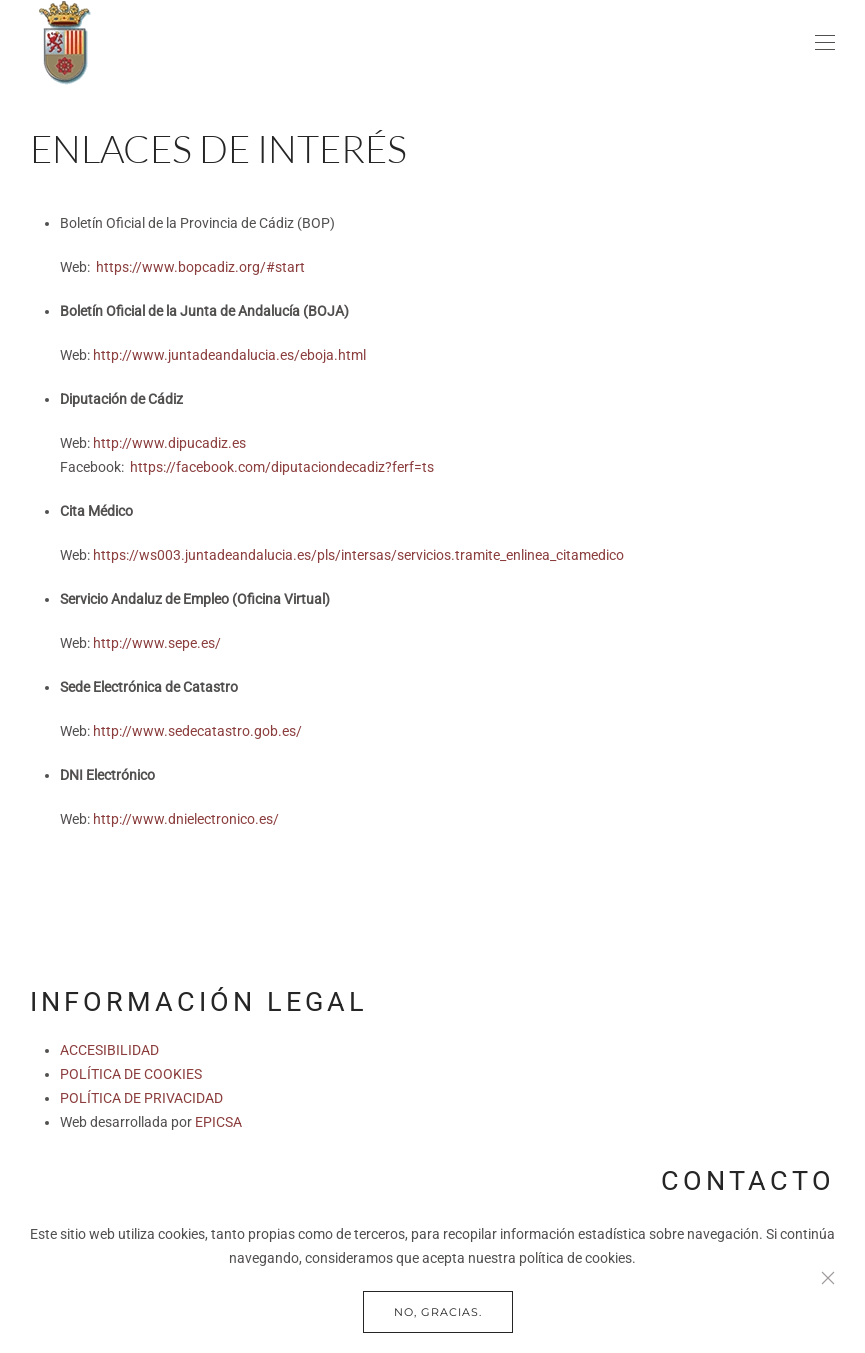 This screenshot has height=1353, width=865. What do you see at coordinates (218, 1122) in the screenshot?
I see `EPICSA` at bounding box center [218, 1122].